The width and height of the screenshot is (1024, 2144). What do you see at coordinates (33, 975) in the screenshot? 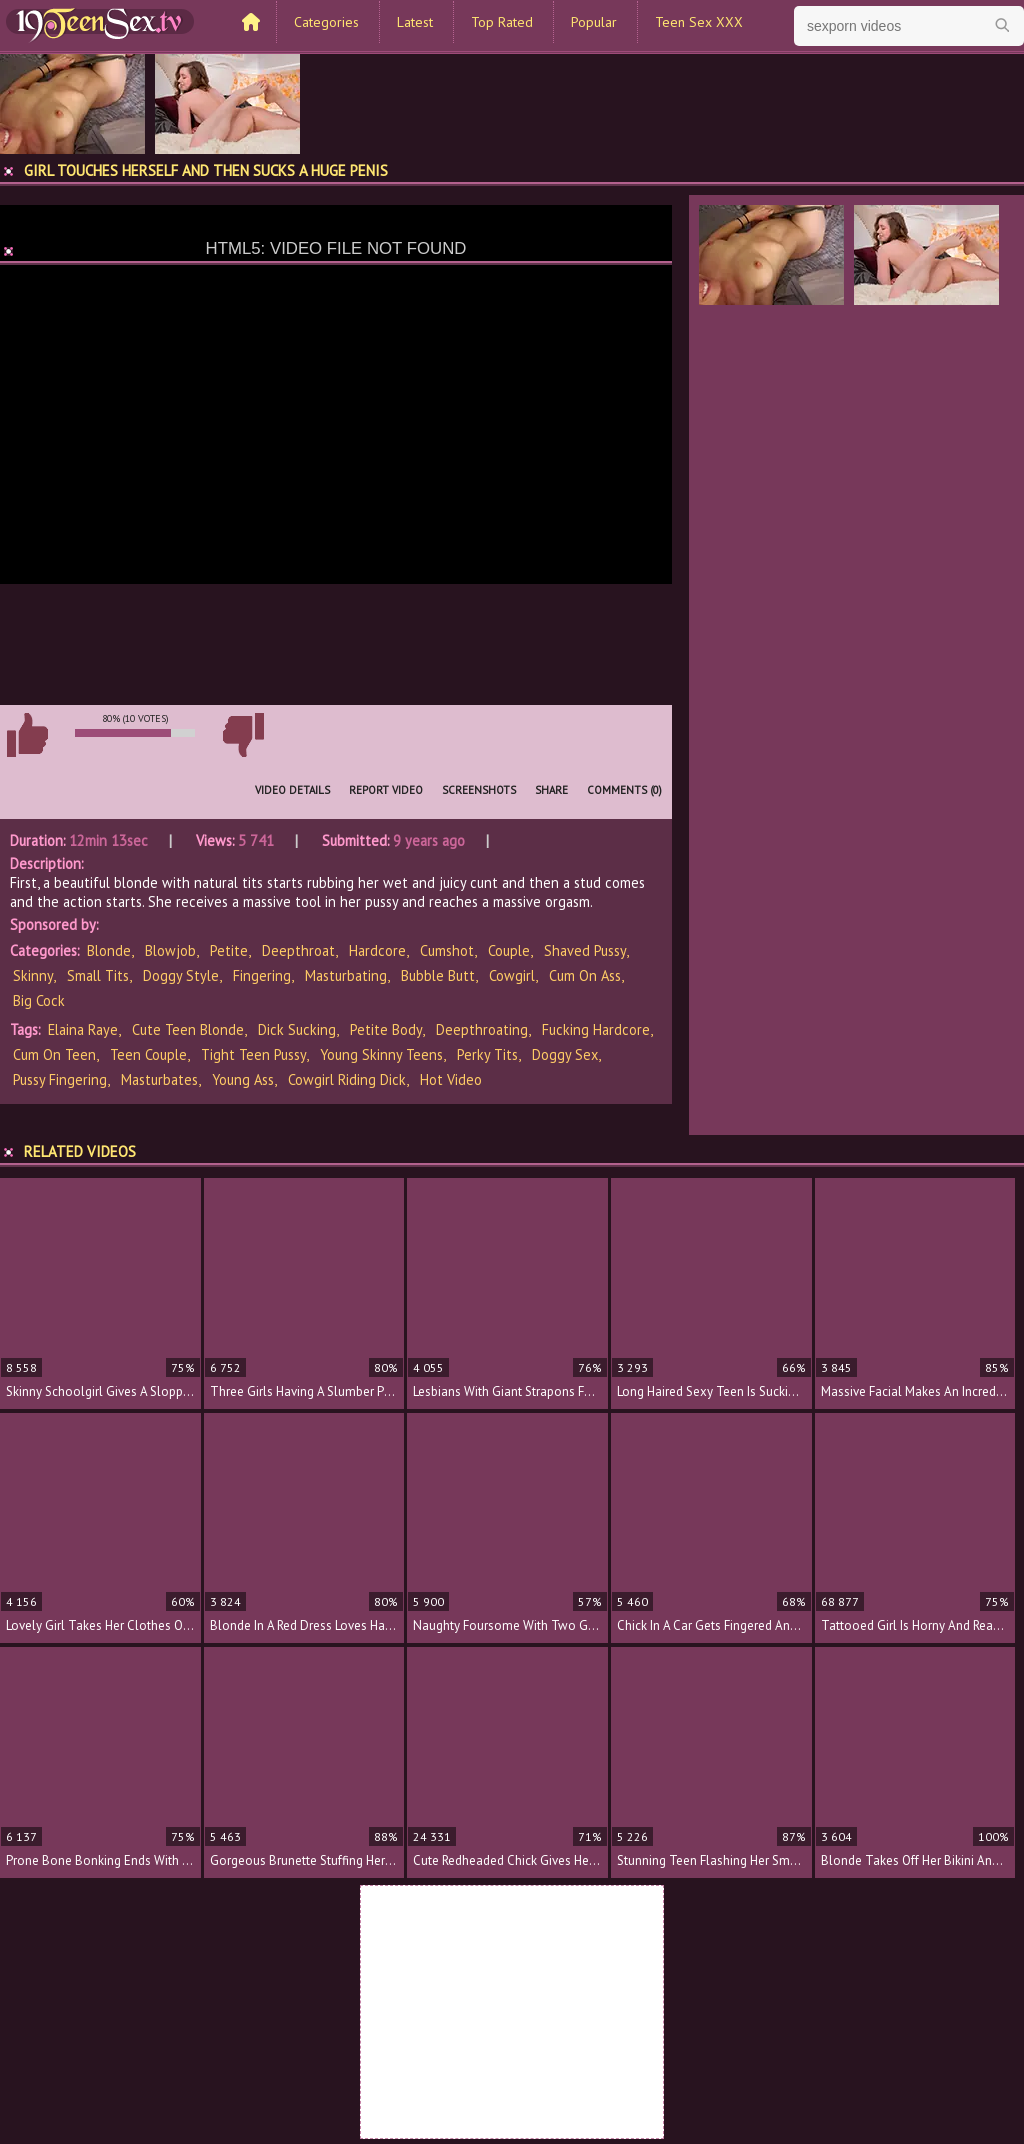
I see `Skinny` at bounding box center [33, 975].